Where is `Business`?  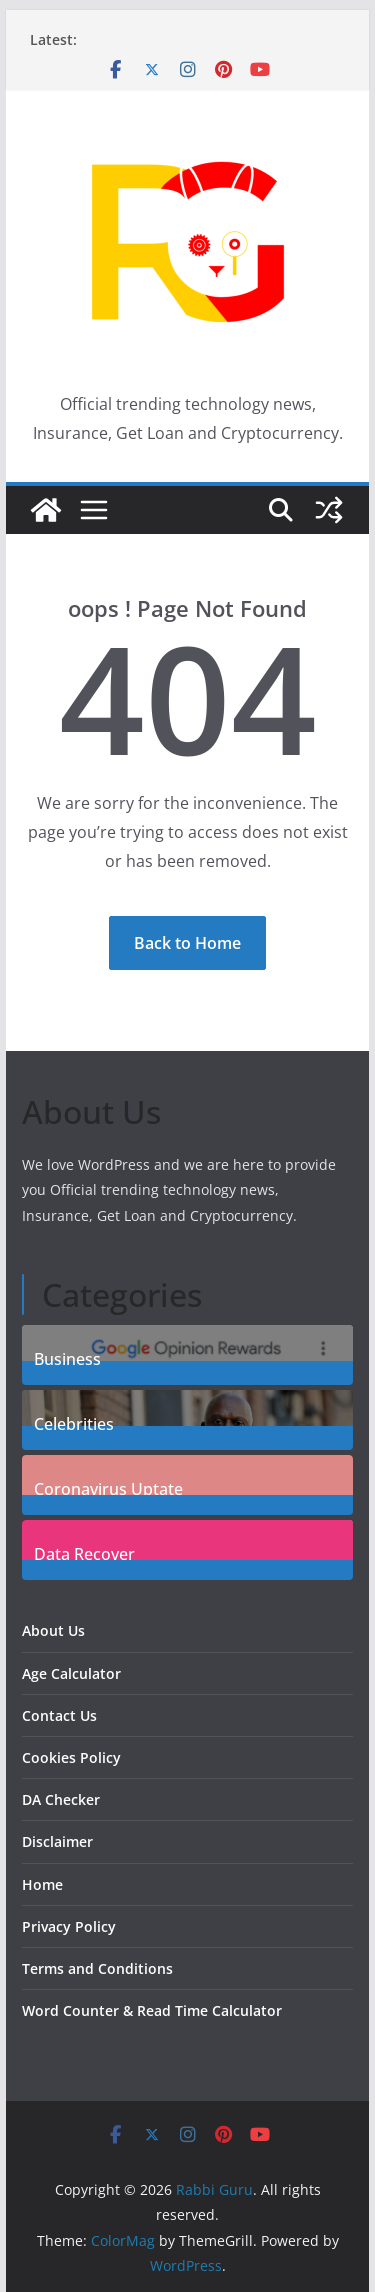
Business is located at coordinates (67, 1356).